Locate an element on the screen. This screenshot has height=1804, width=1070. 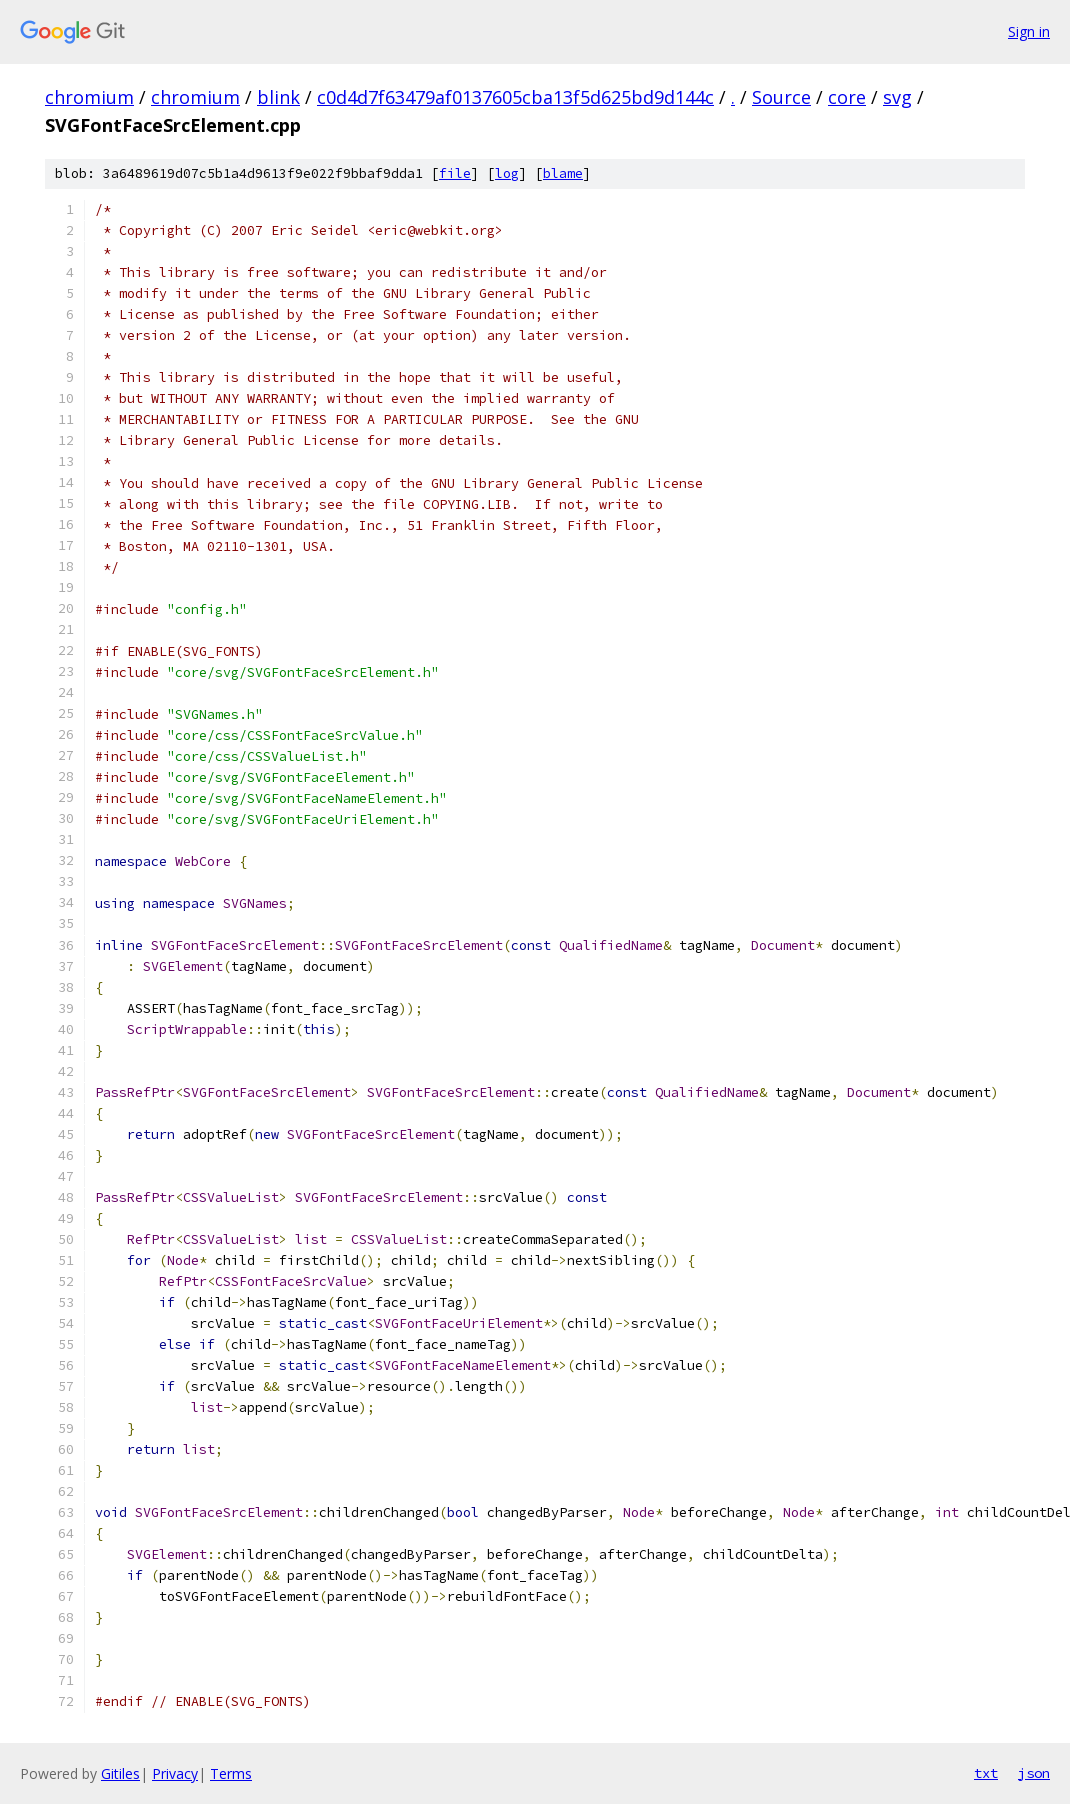
Terms is located at coordinates (231, 1773).